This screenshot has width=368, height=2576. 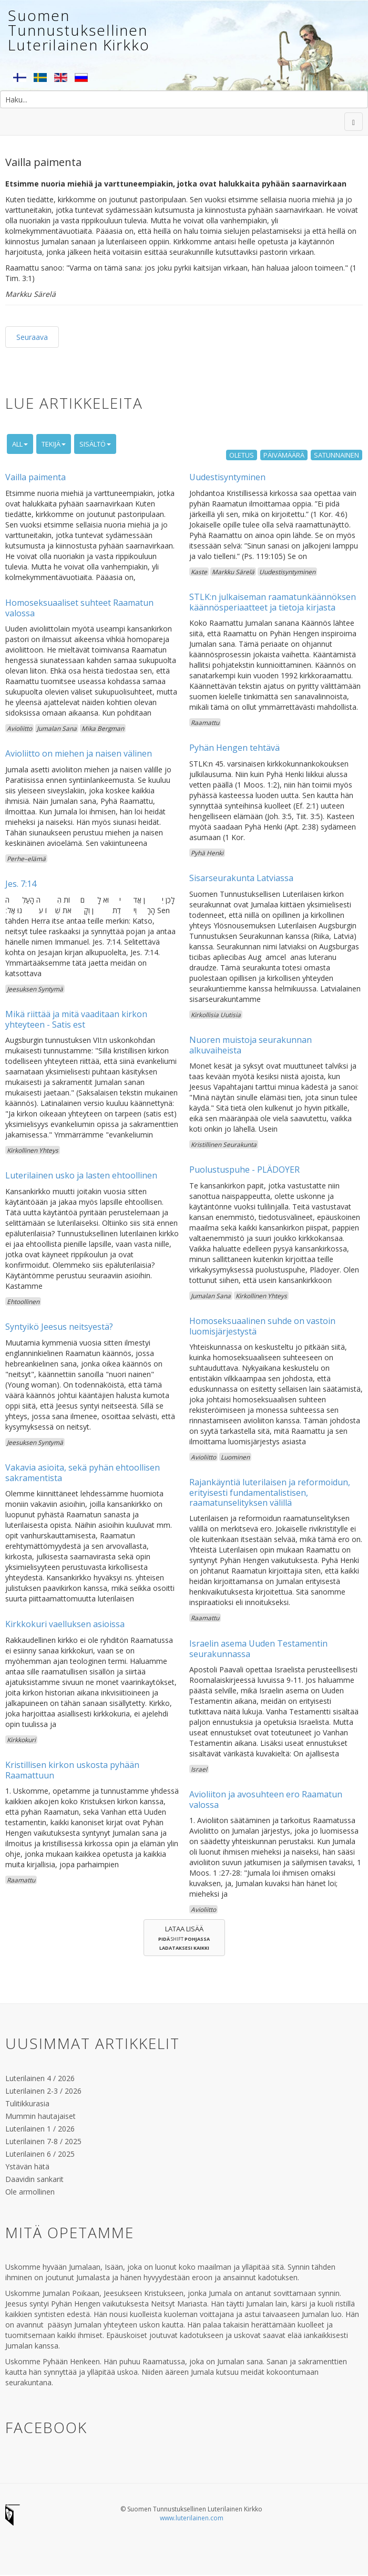 What do you see at coordinates (81, 1175) in the screenshot?
I see `Luterilainen usko ja lasten ehtoollinen` at bounding box center [81, 1175].